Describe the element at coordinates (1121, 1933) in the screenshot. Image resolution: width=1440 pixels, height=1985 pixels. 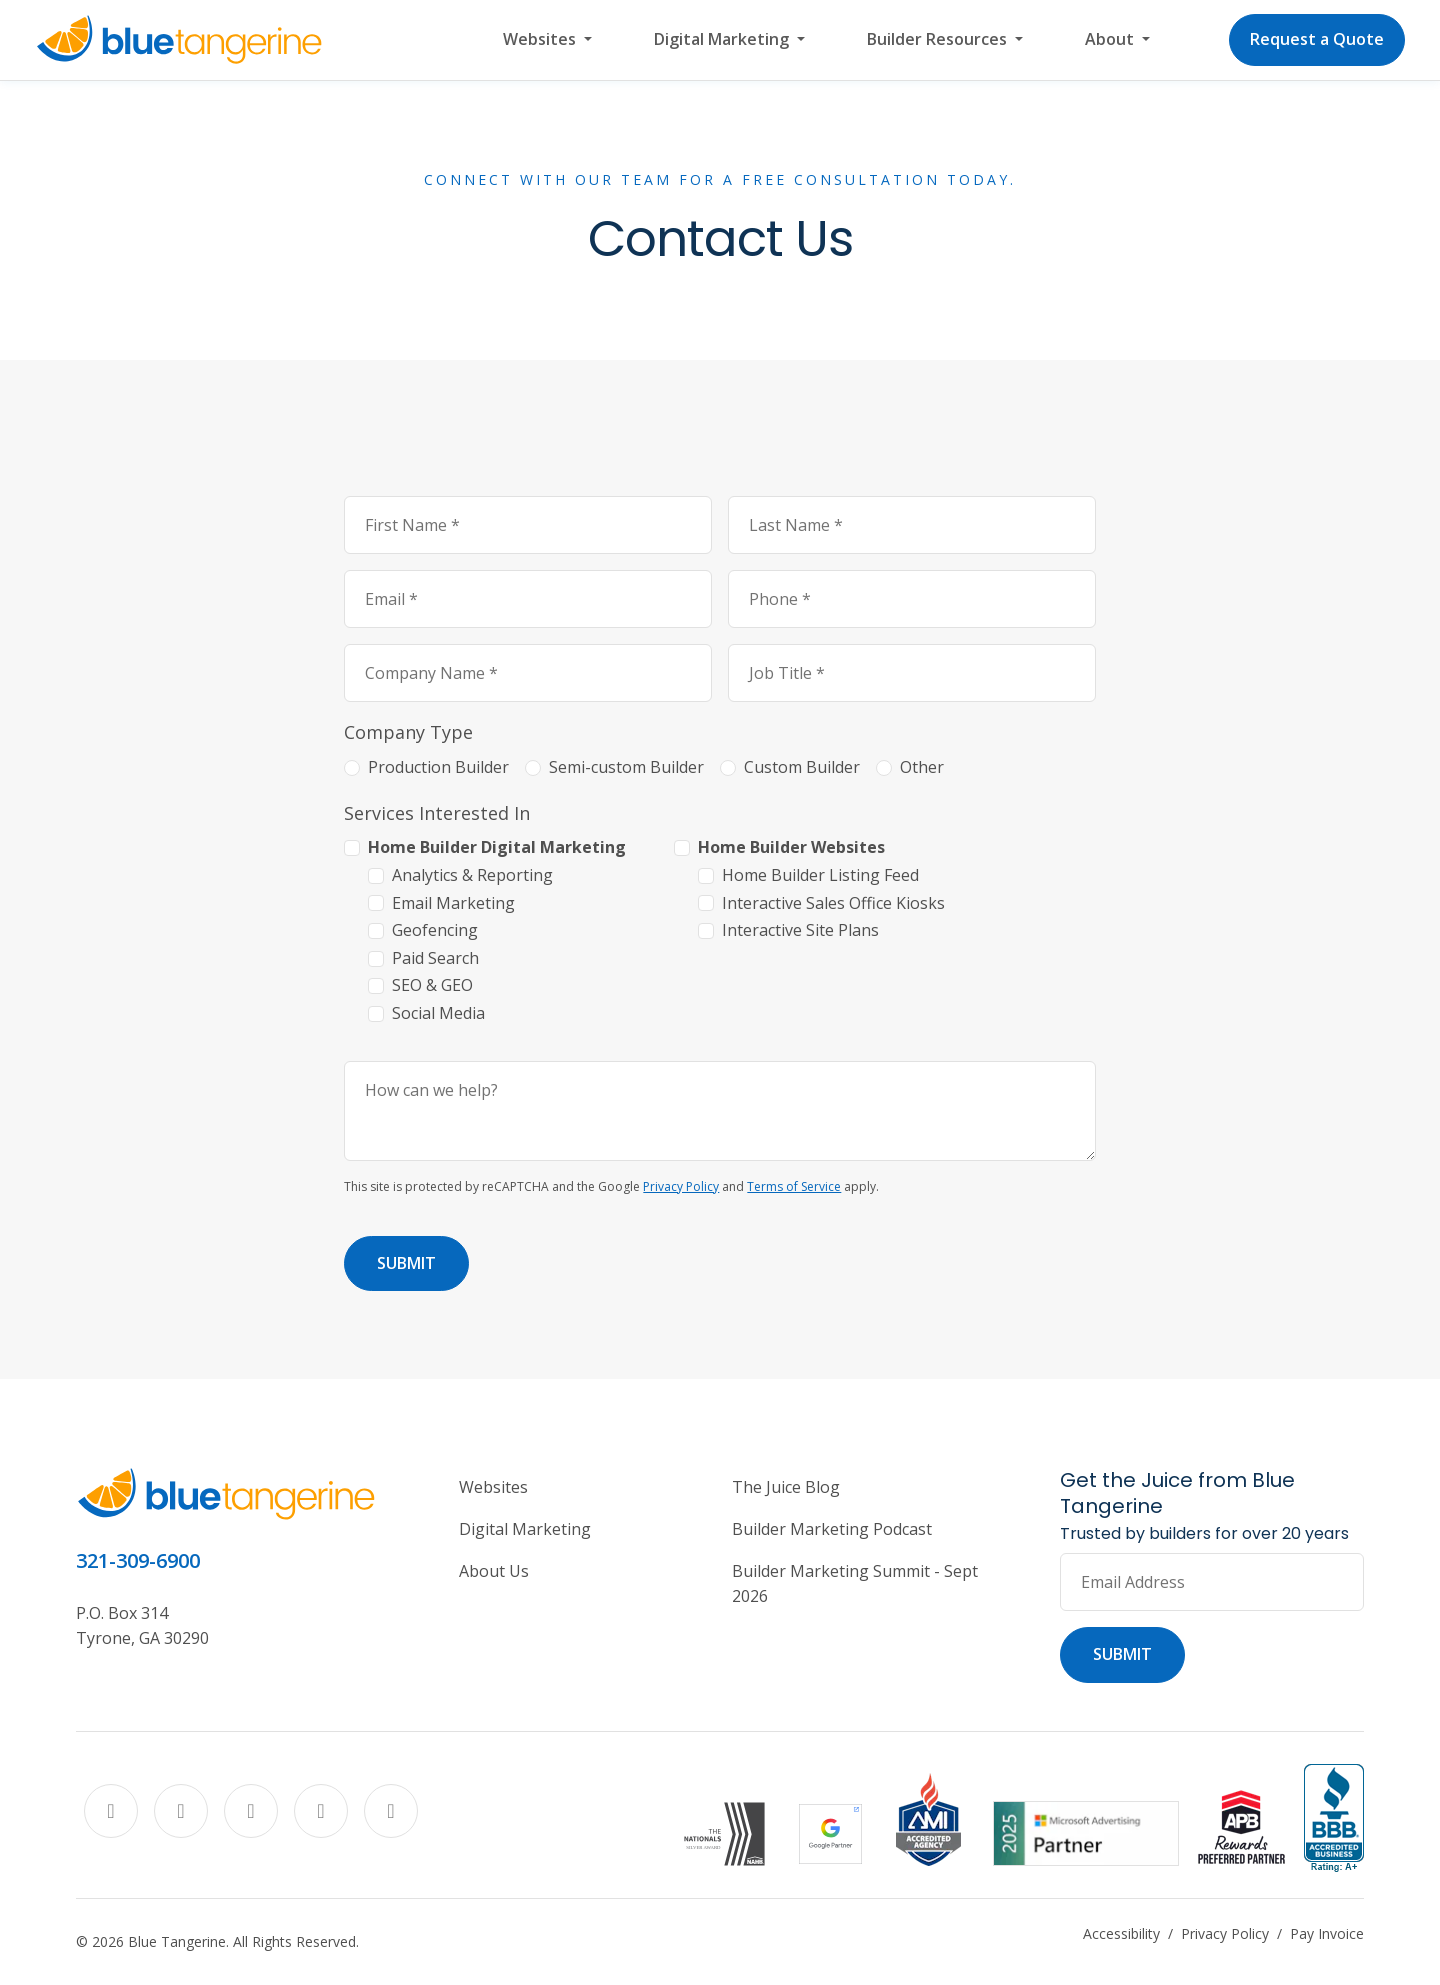
I see `Accessibility` at that location.